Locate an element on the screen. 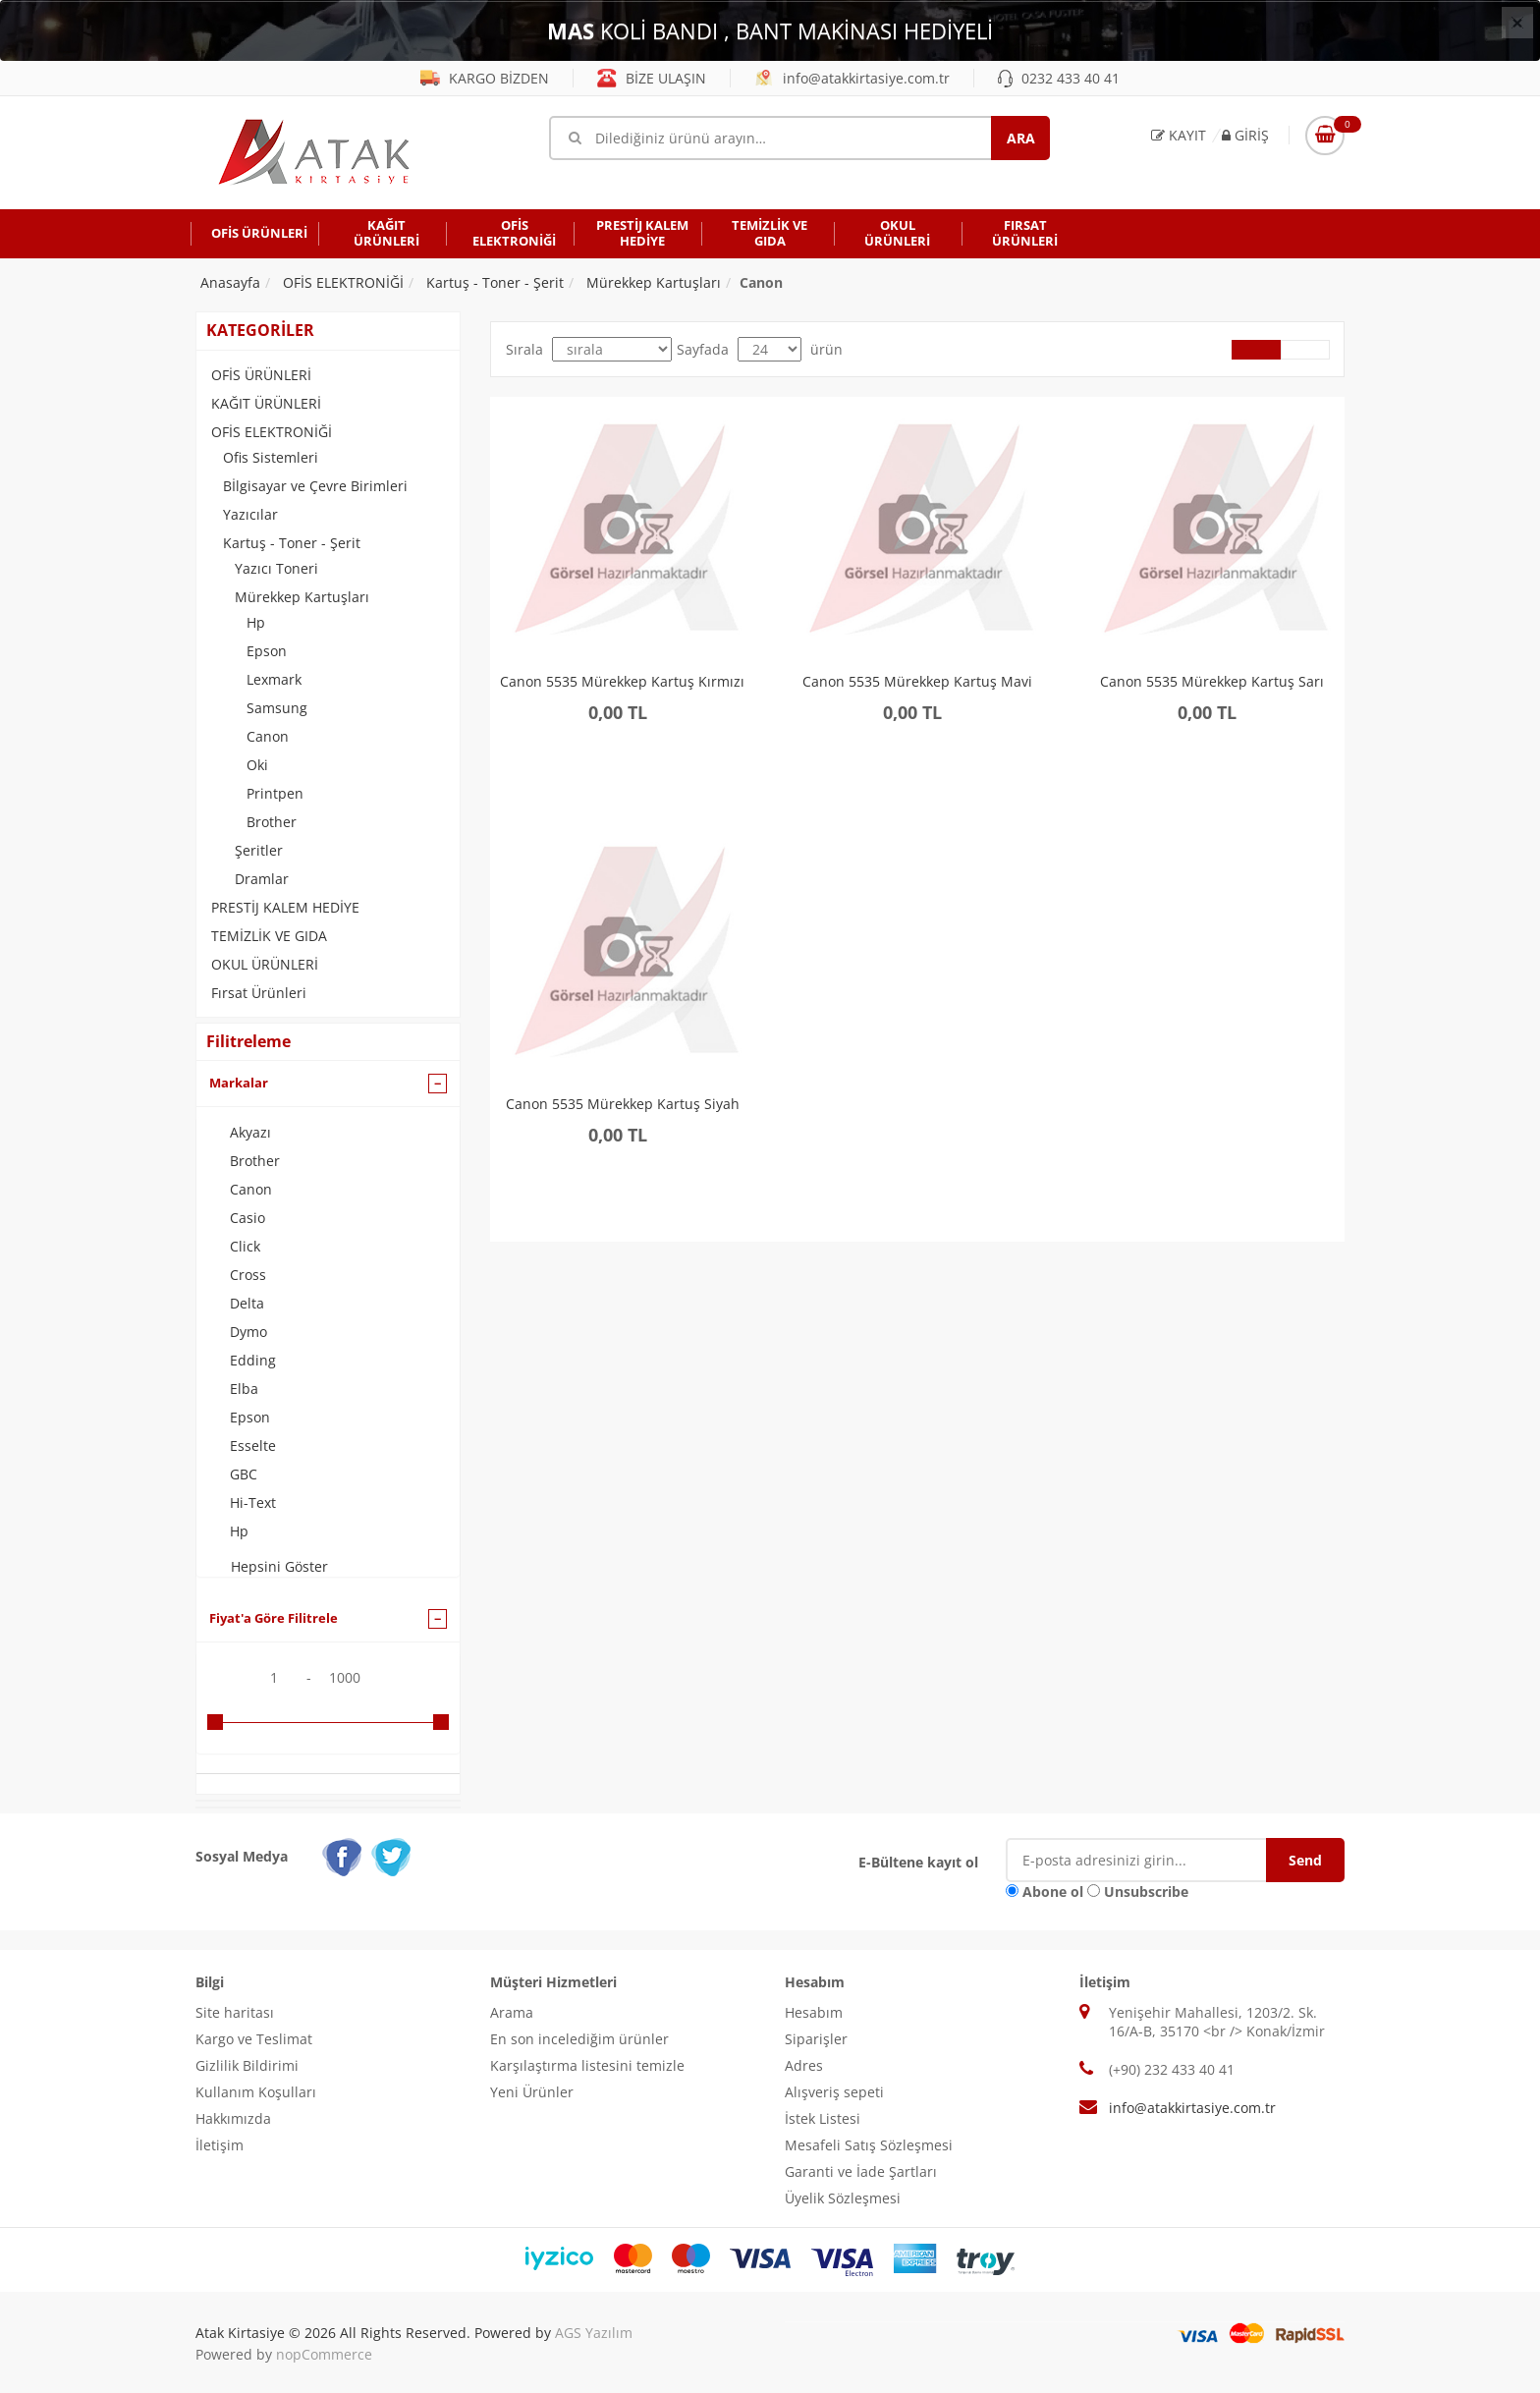  Bİlgisayar ve Çevre Birimleri is located at coordinates (315, 485).